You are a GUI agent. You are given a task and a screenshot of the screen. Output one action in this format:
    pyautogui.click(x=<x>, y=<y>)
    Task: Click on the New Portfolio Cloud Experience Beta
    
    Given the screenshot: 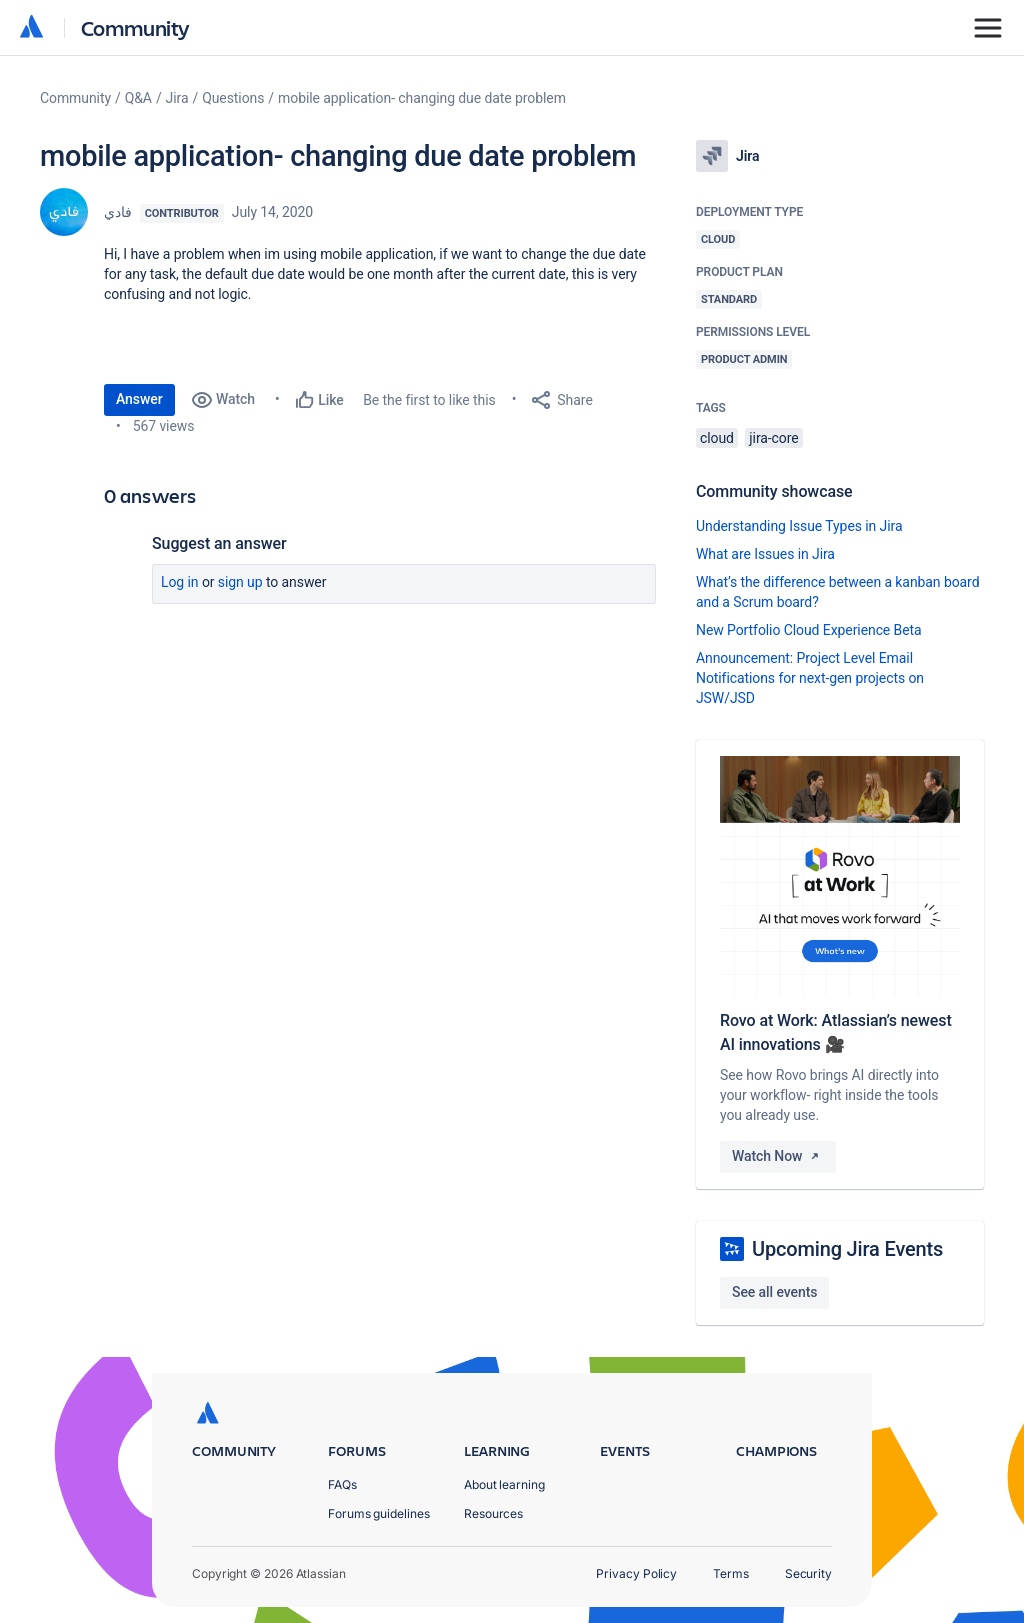 What is the action you would take?
    pyautogui.click(x=809, y=630)
    